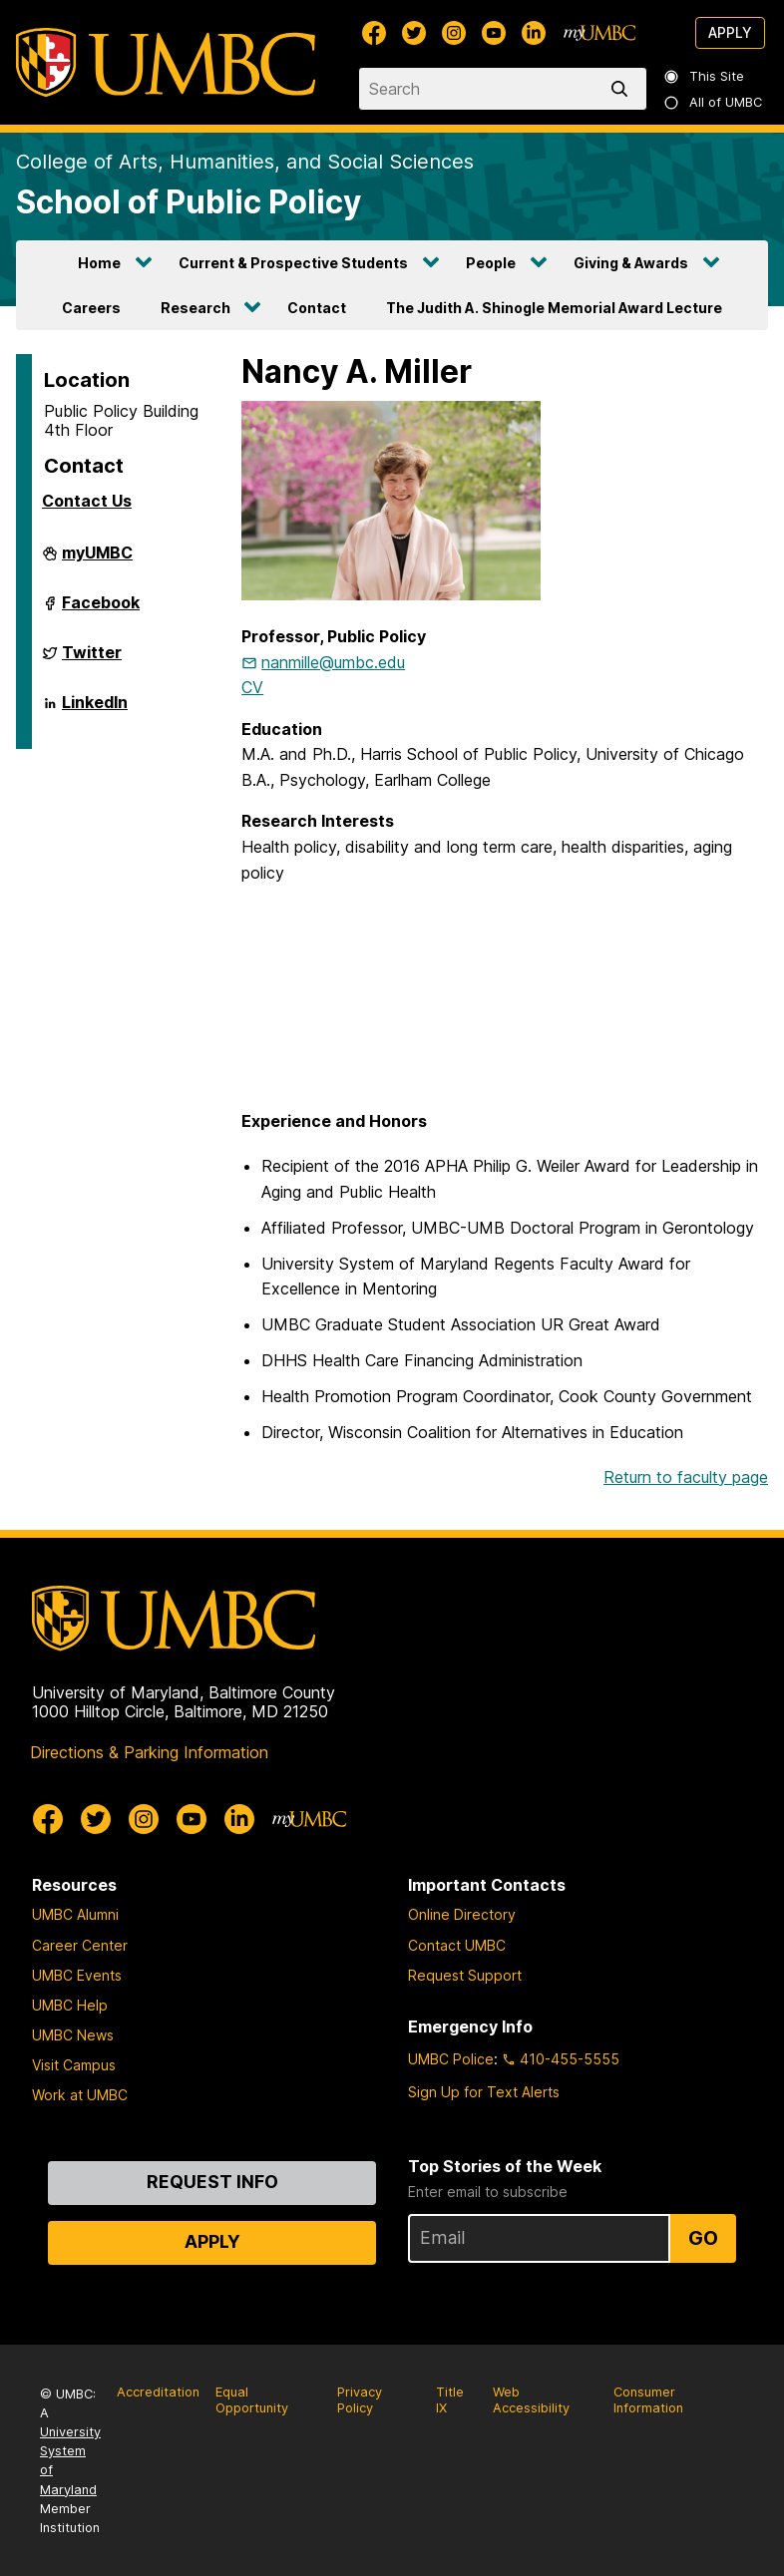 This screenshot has height=2576, width=784. Describe the element at coordinates (188, 202) in the screenshot. I see `School of Public Policy` at that location.